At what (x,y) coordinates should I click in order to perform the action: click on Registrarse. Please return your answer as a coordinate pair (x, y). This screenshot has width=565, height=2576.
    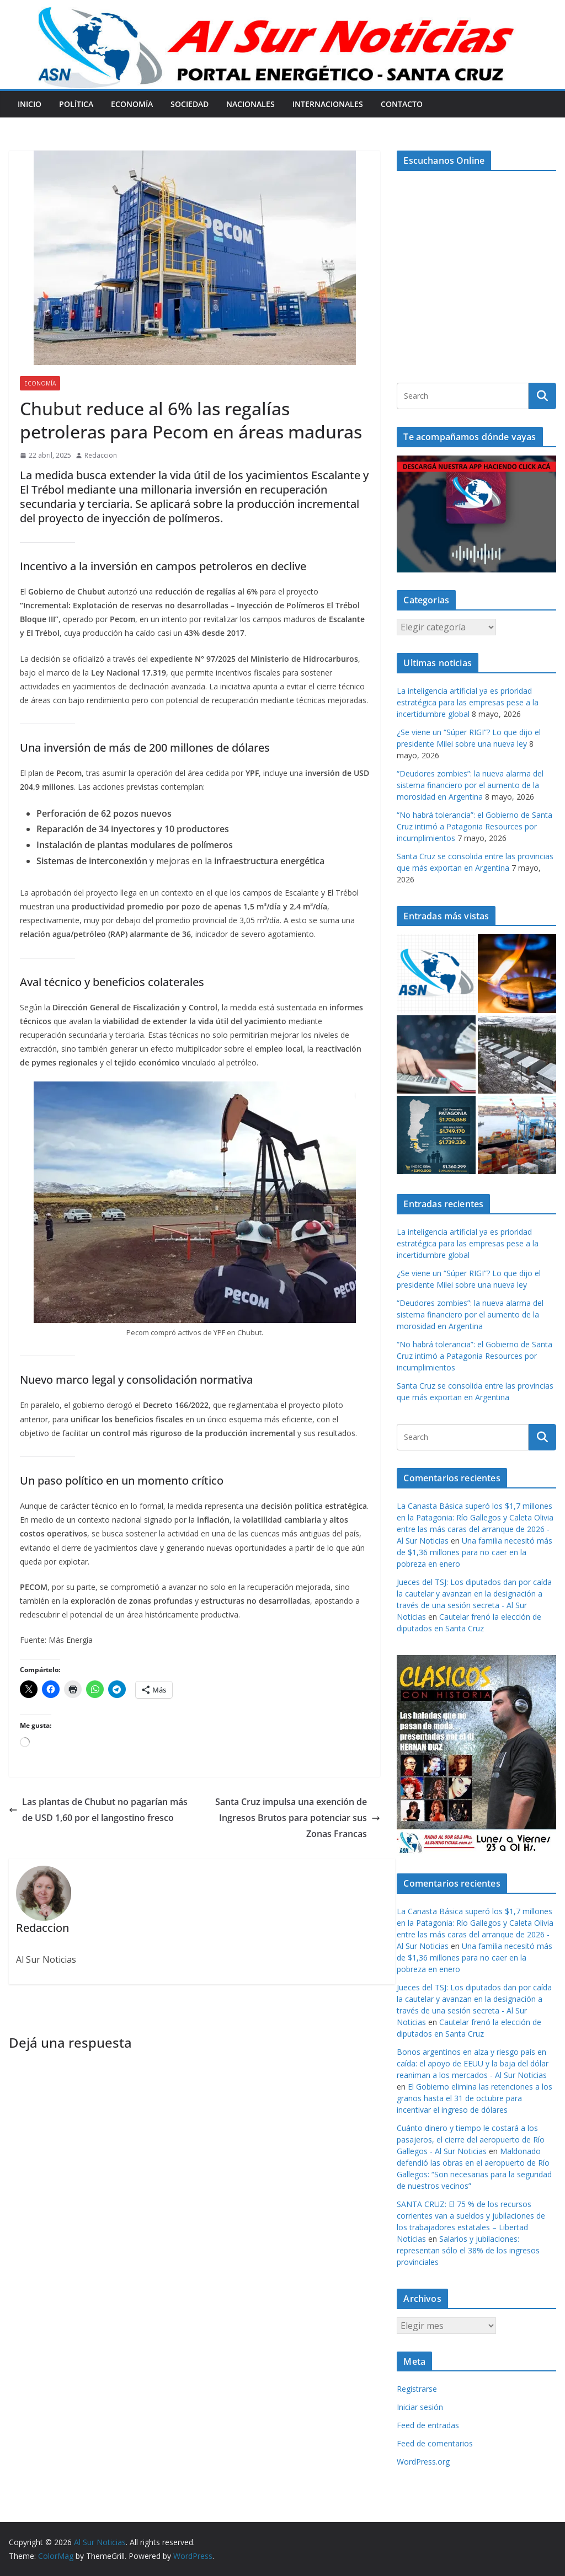
    Looking at the image, I should click on (417, 2389).